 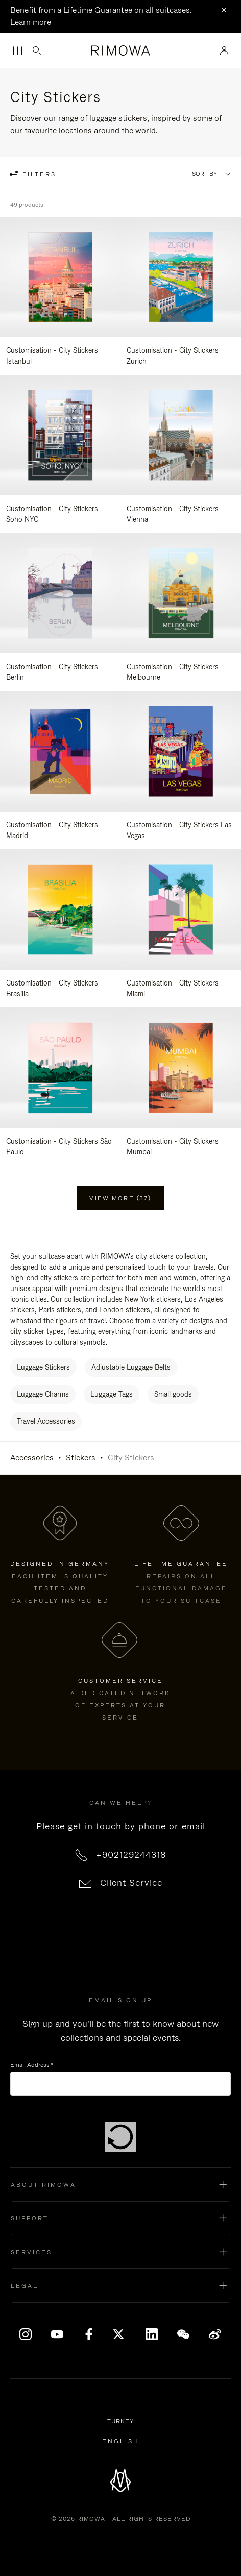 What do you see at coordinates (215, 2334) in the screenshot?
I see `[Weibo]` at bounding box center [215, 2334].